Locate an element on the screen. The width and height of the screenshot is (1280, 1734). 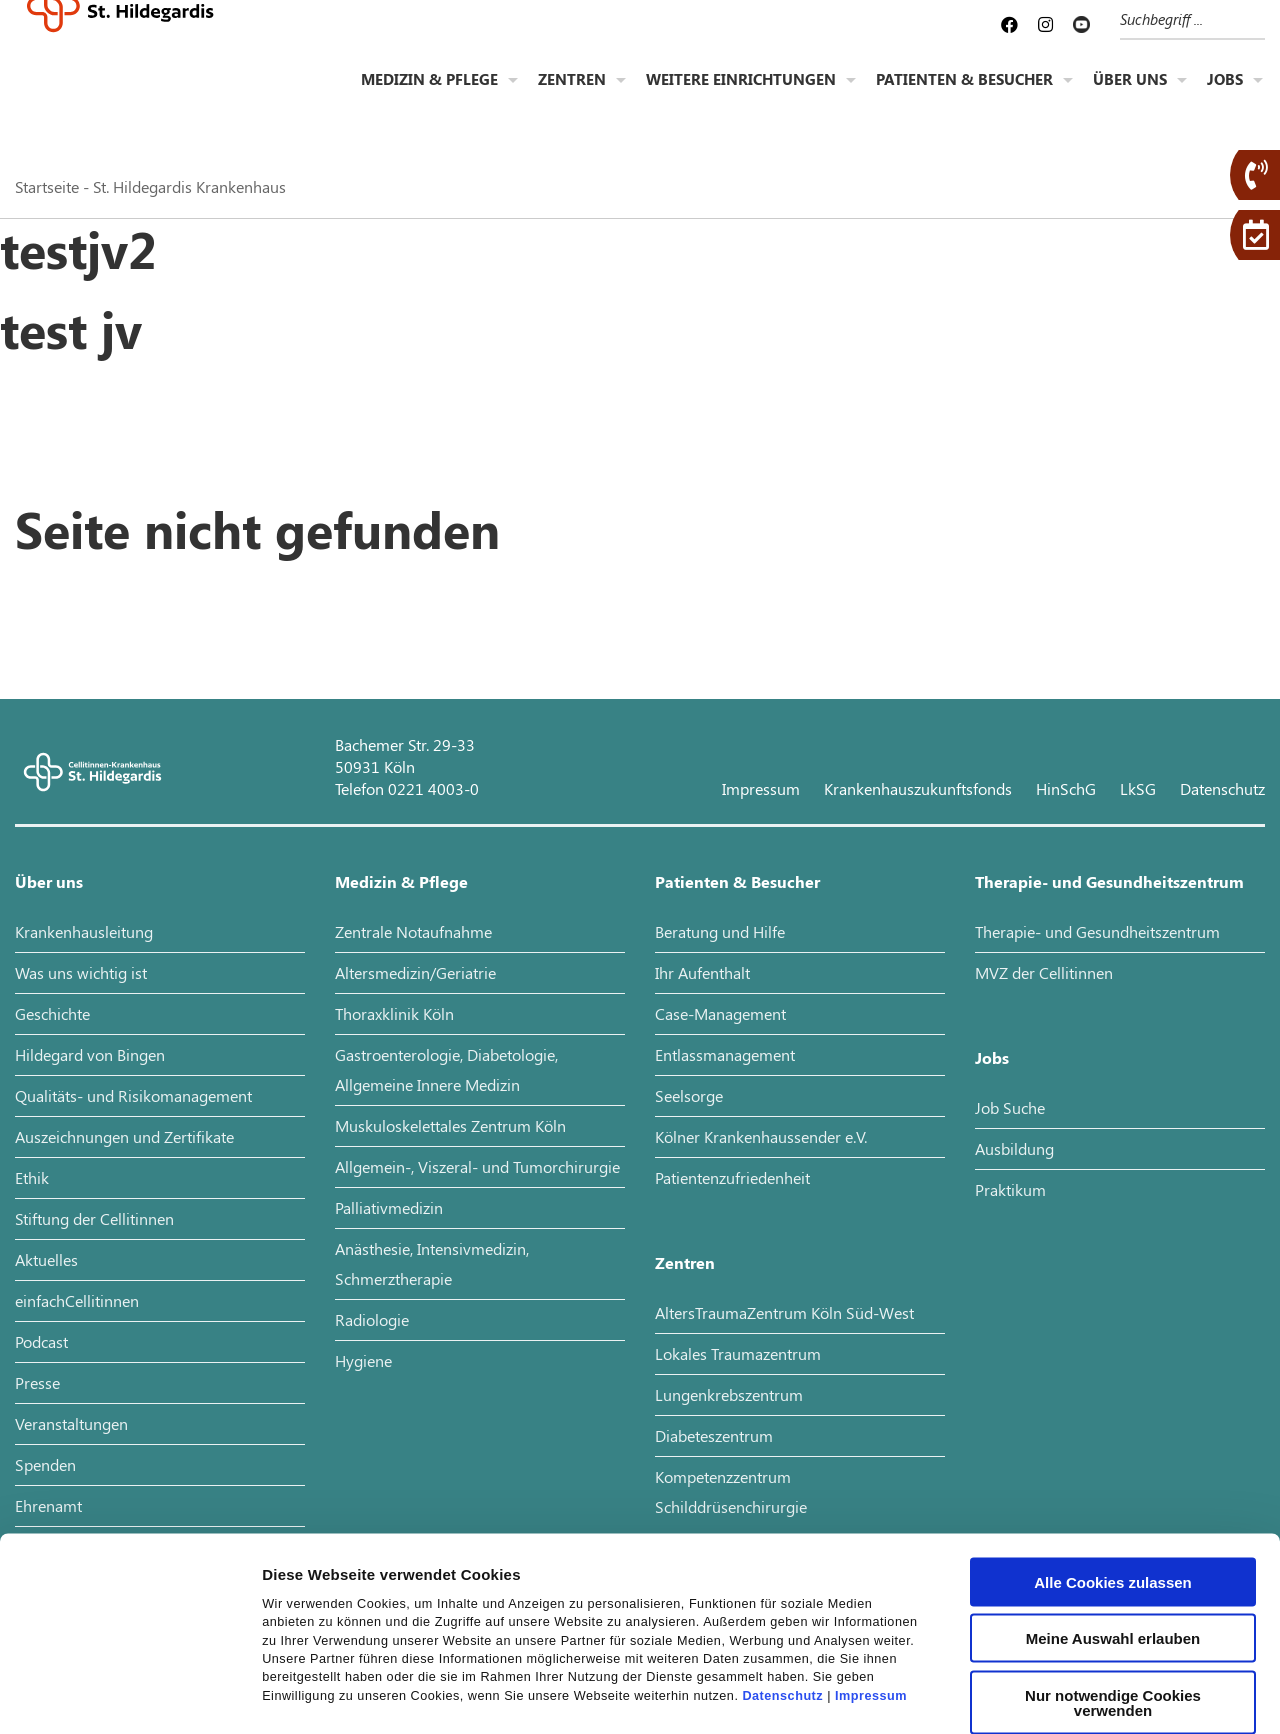
Ihr Aufenthalt is located at coordinates (702, 972).